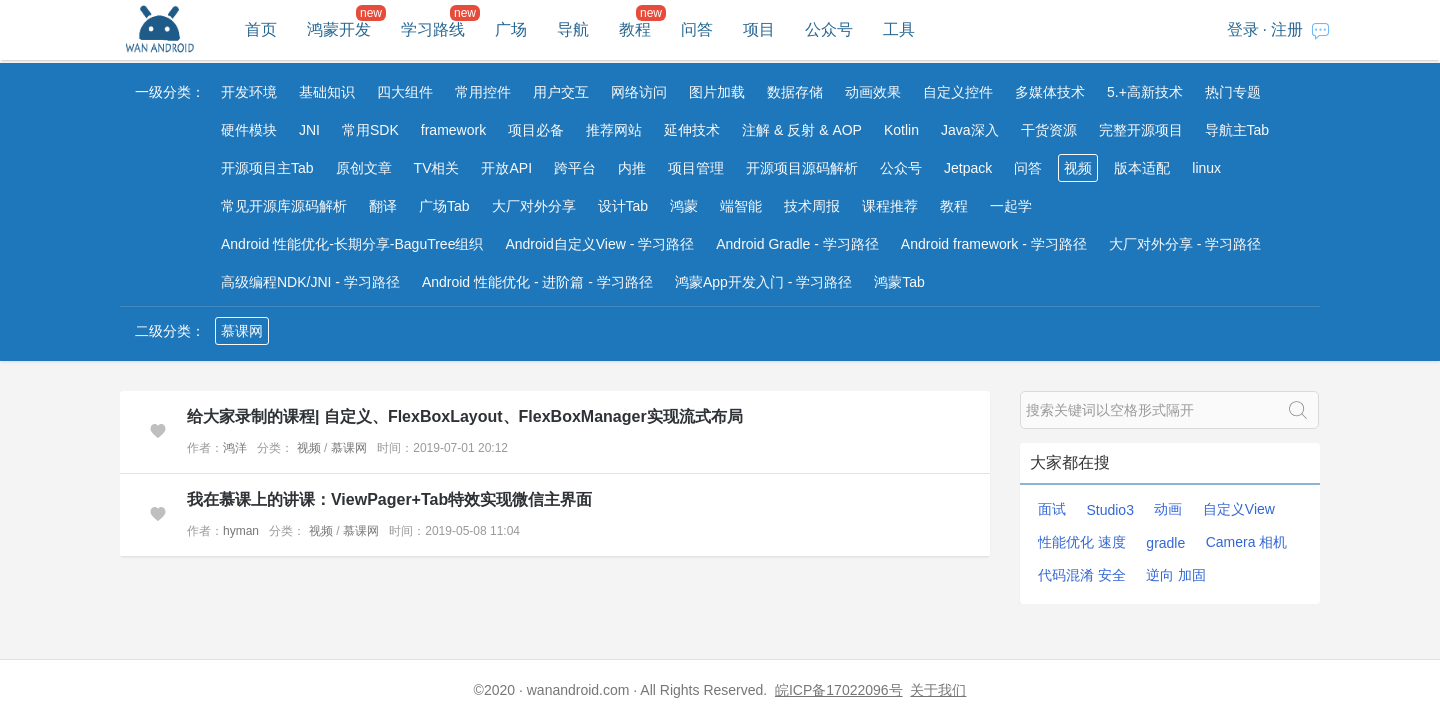  What do you see at coordinates (235, 448) in the screenshot?
I see `鸿洋` at bounding box center [235, 448].